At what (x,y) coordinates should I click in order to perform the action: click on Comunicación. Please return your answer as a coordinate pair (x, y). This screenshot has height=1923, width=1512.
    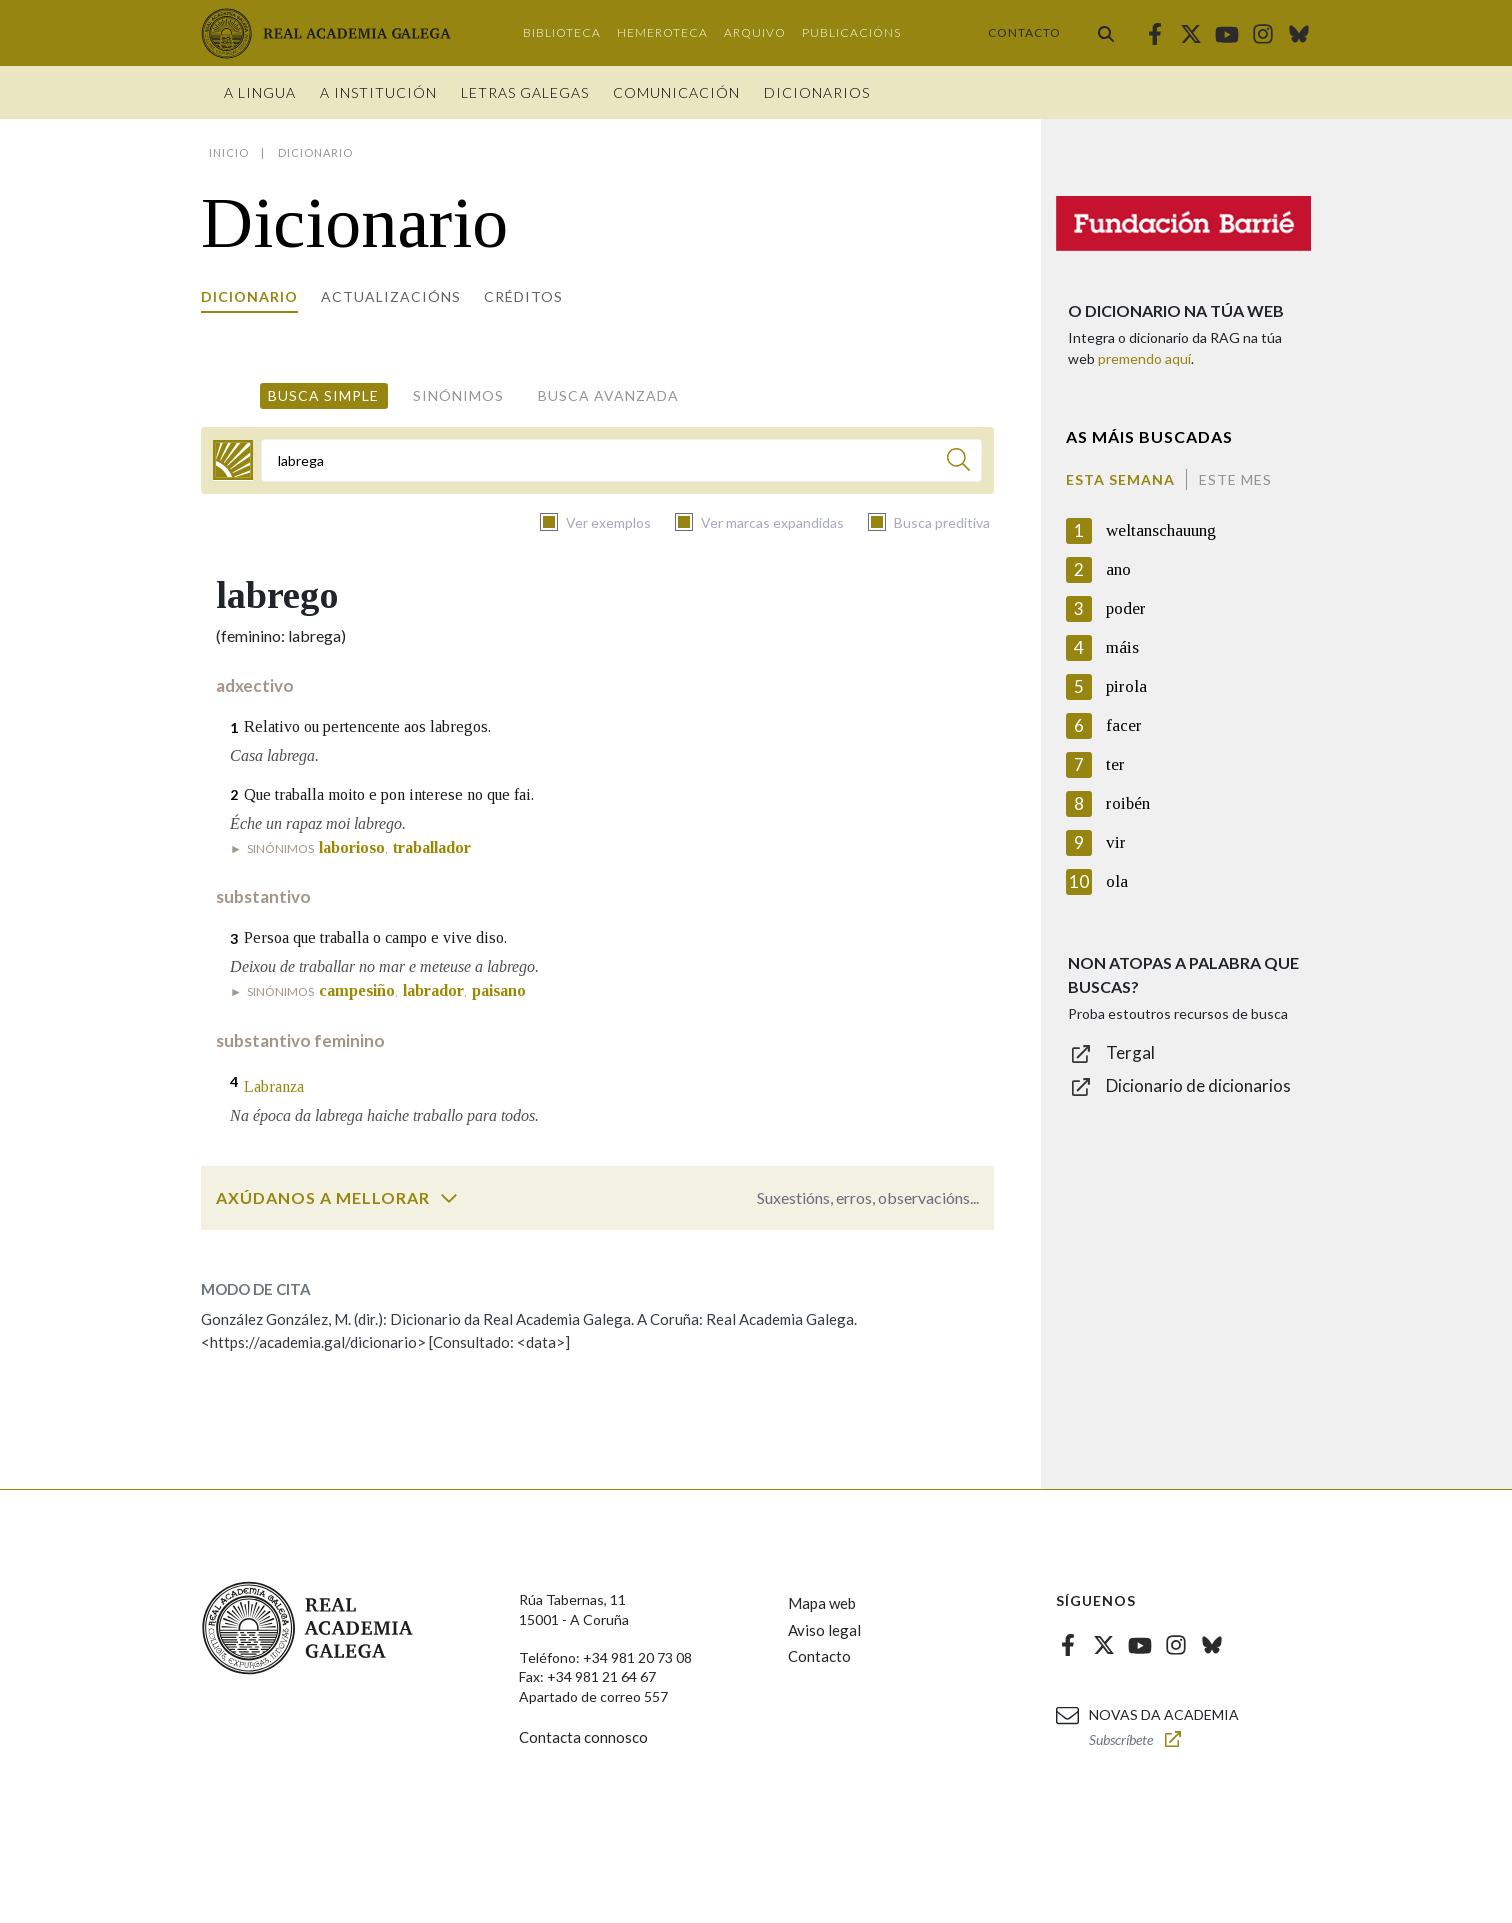
    Looking at the image, I should click on (676, 92).